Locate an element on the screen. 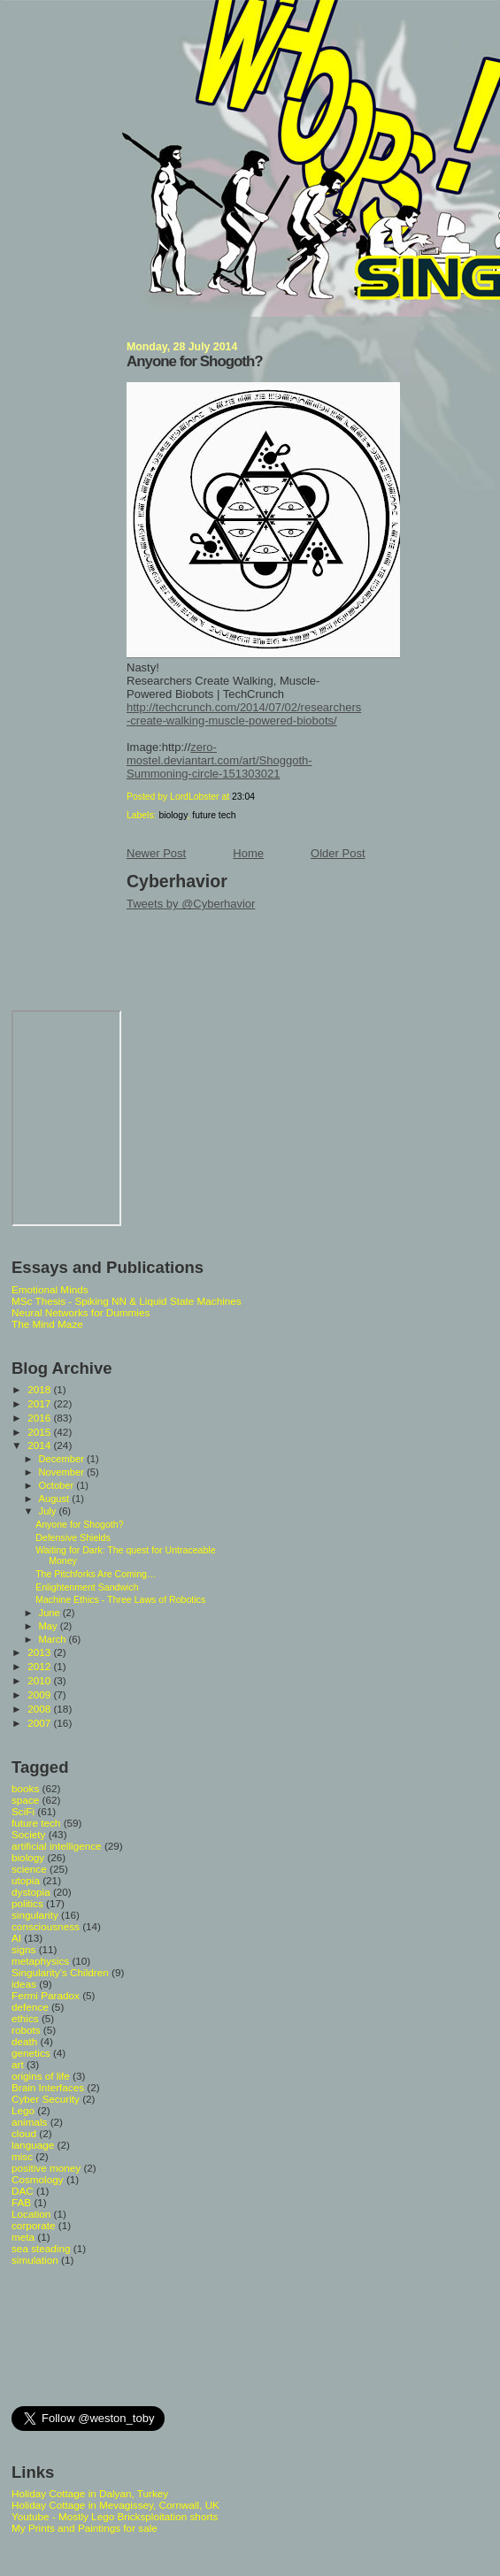  Brain Interfaces is located at coordinates (48, 2087).